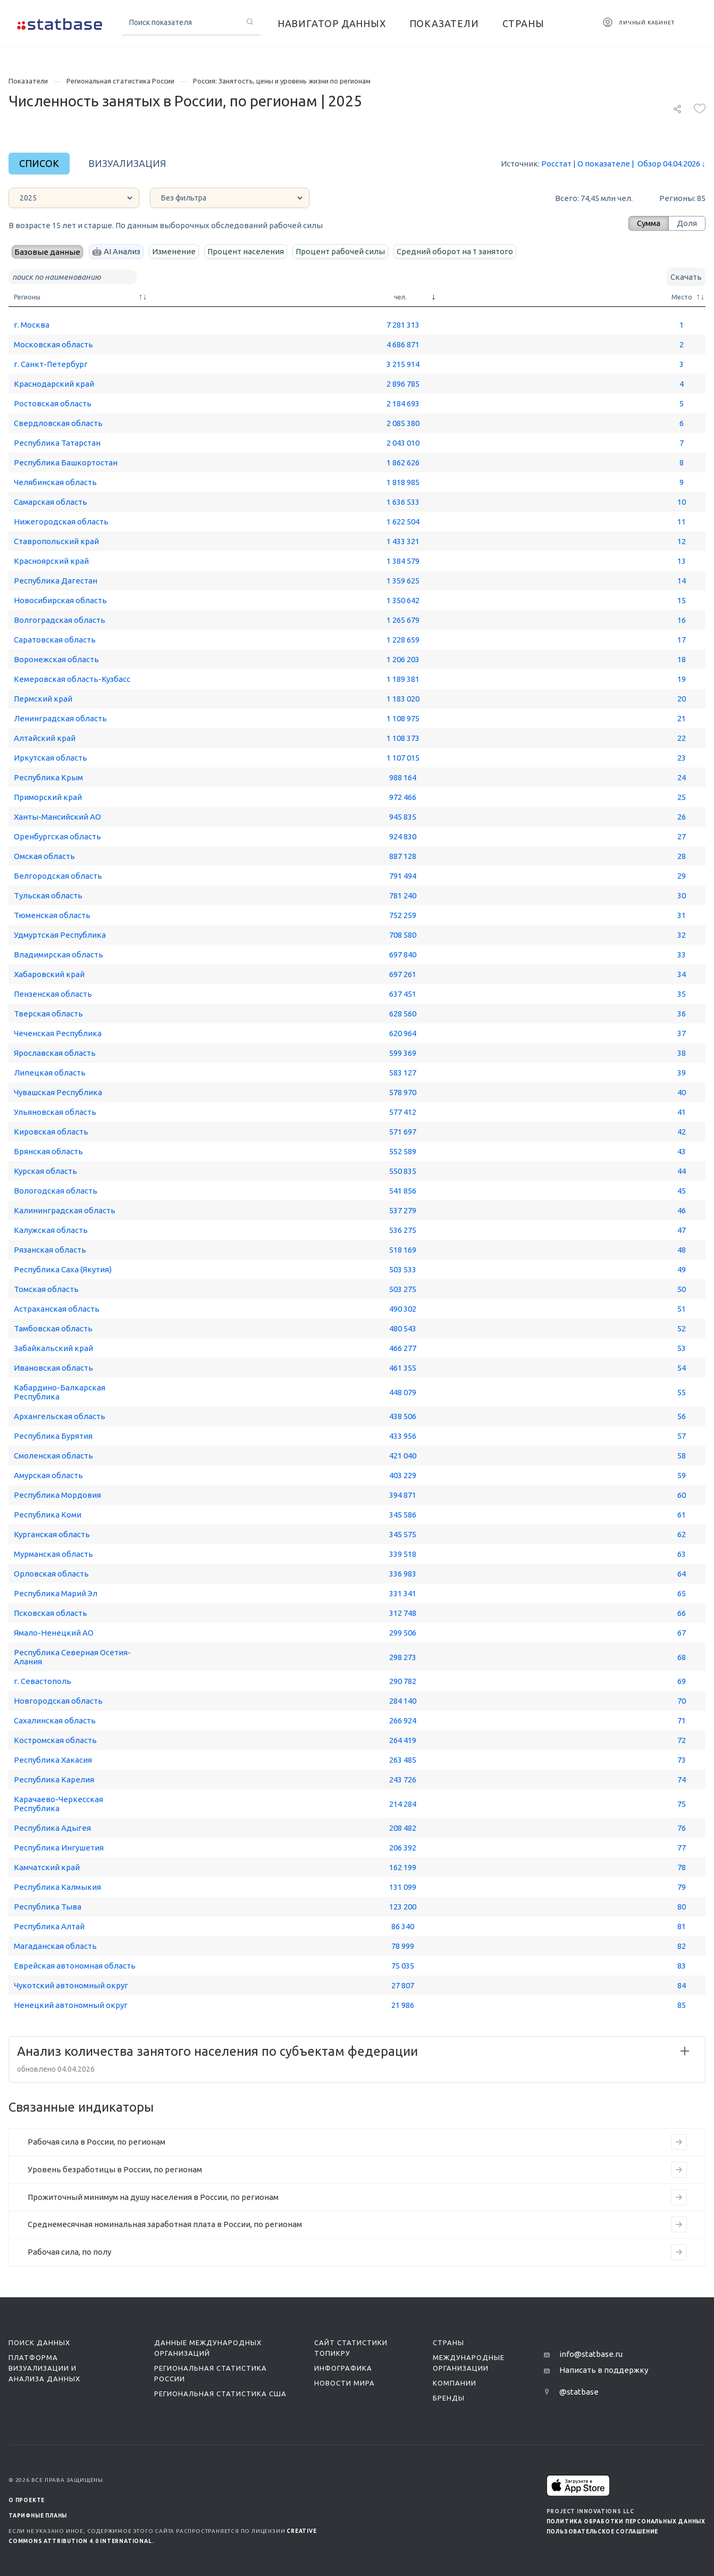 The height and width of the screenshot is (2576, 714). Describe the element at coordinates (402, 797) in the screenshot. I see `972 466` at that location.